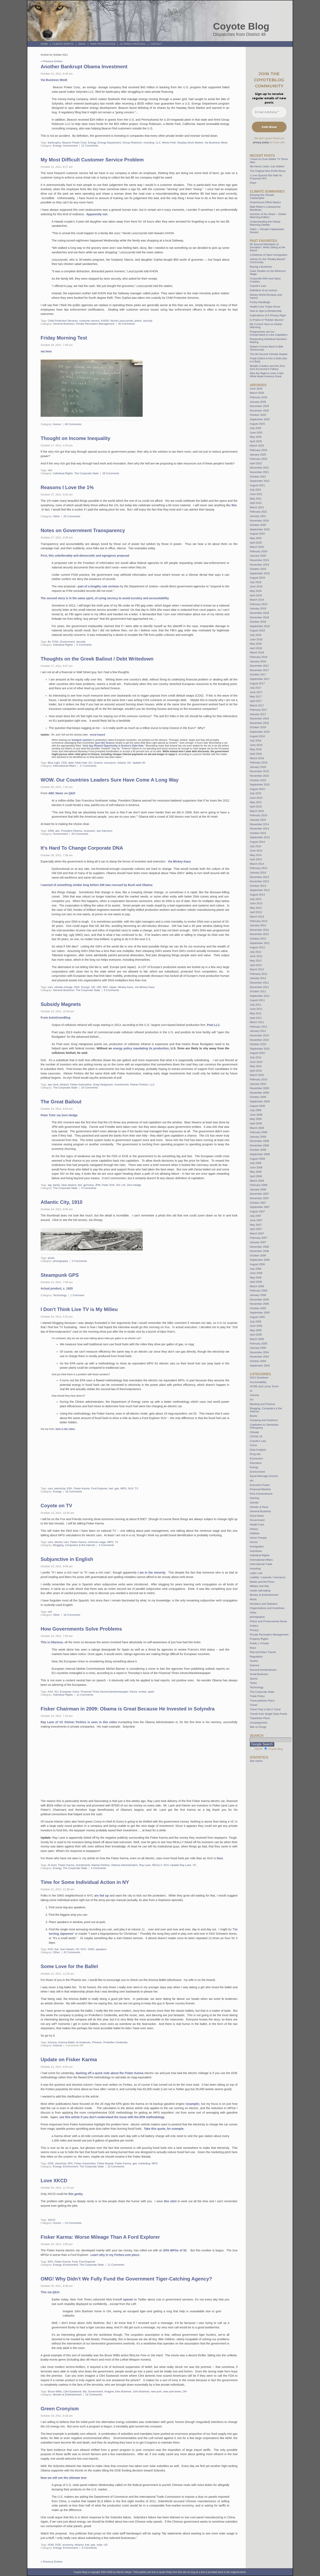 This screenshot has height=2576, width=320. What do you see at coordinates (267, 247) in the screenshot?
I see `60 Second Refutation of Socialism, While Sitting at the Beach` at bounding box center [267, 247].